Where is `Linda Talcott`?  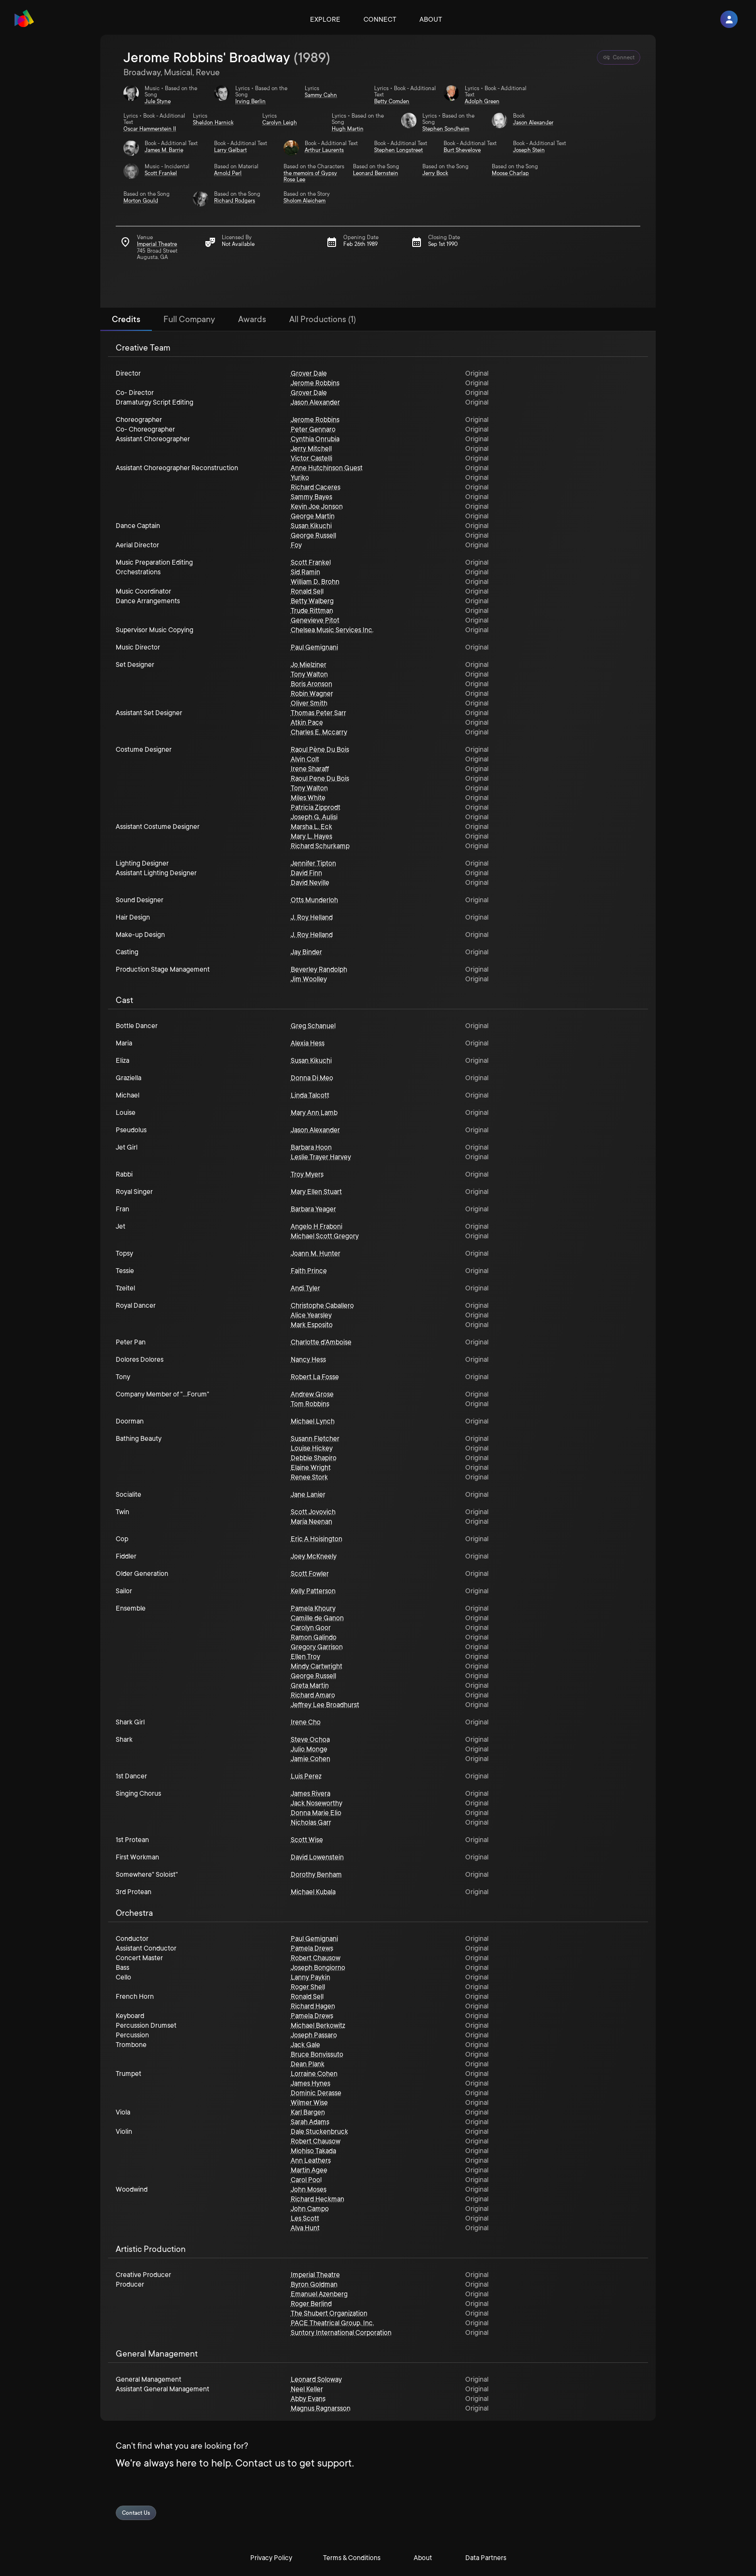 Linda Talcott is located at coordinates (310, 1095).